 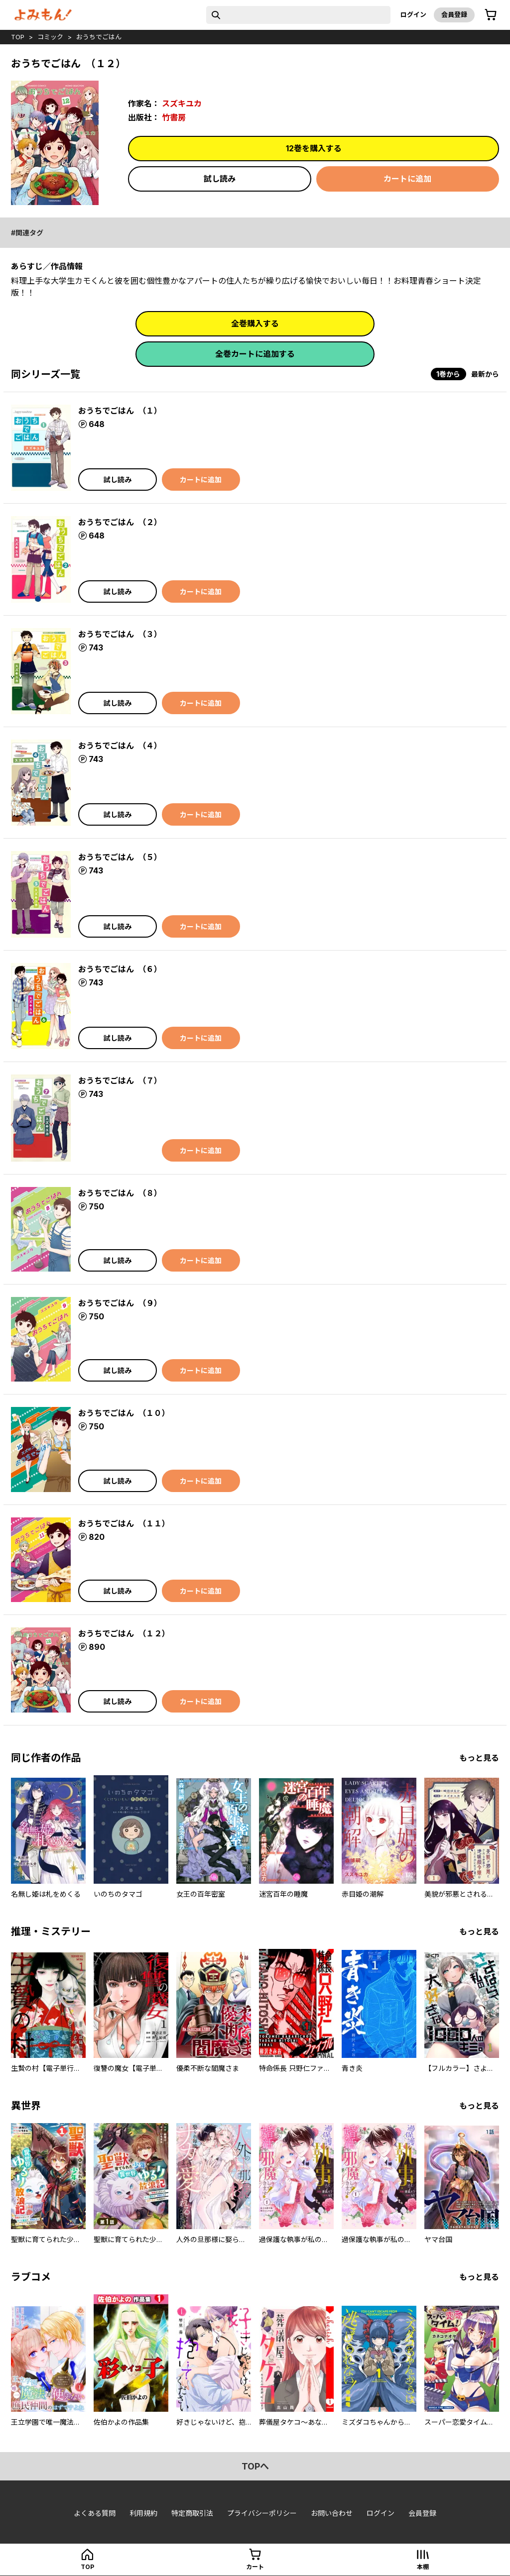 What do you see at coordinates (120, 1303) in the screenshot?
I see `おうちでごはん （９）` at bounding box center [120, 1303].